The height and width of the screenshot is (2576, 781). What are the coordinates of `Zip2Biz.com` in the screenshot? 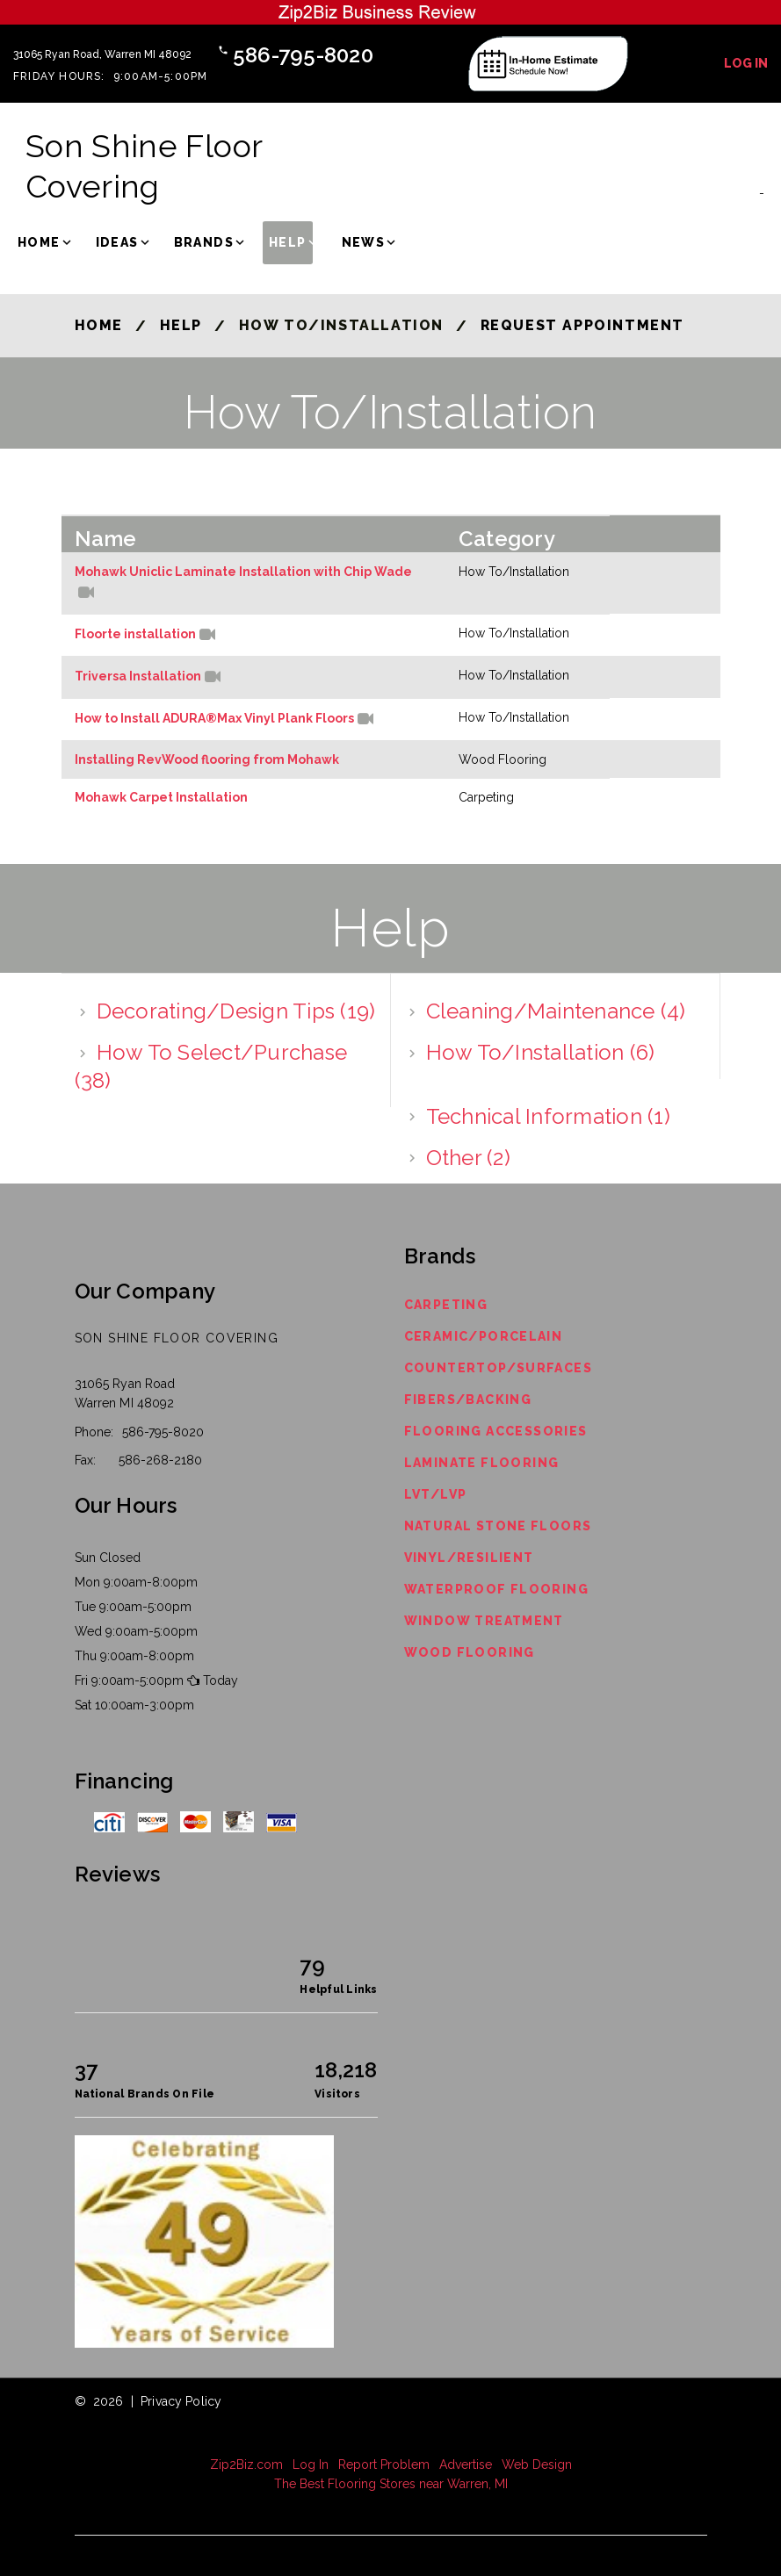 It's located at (246, 2464).